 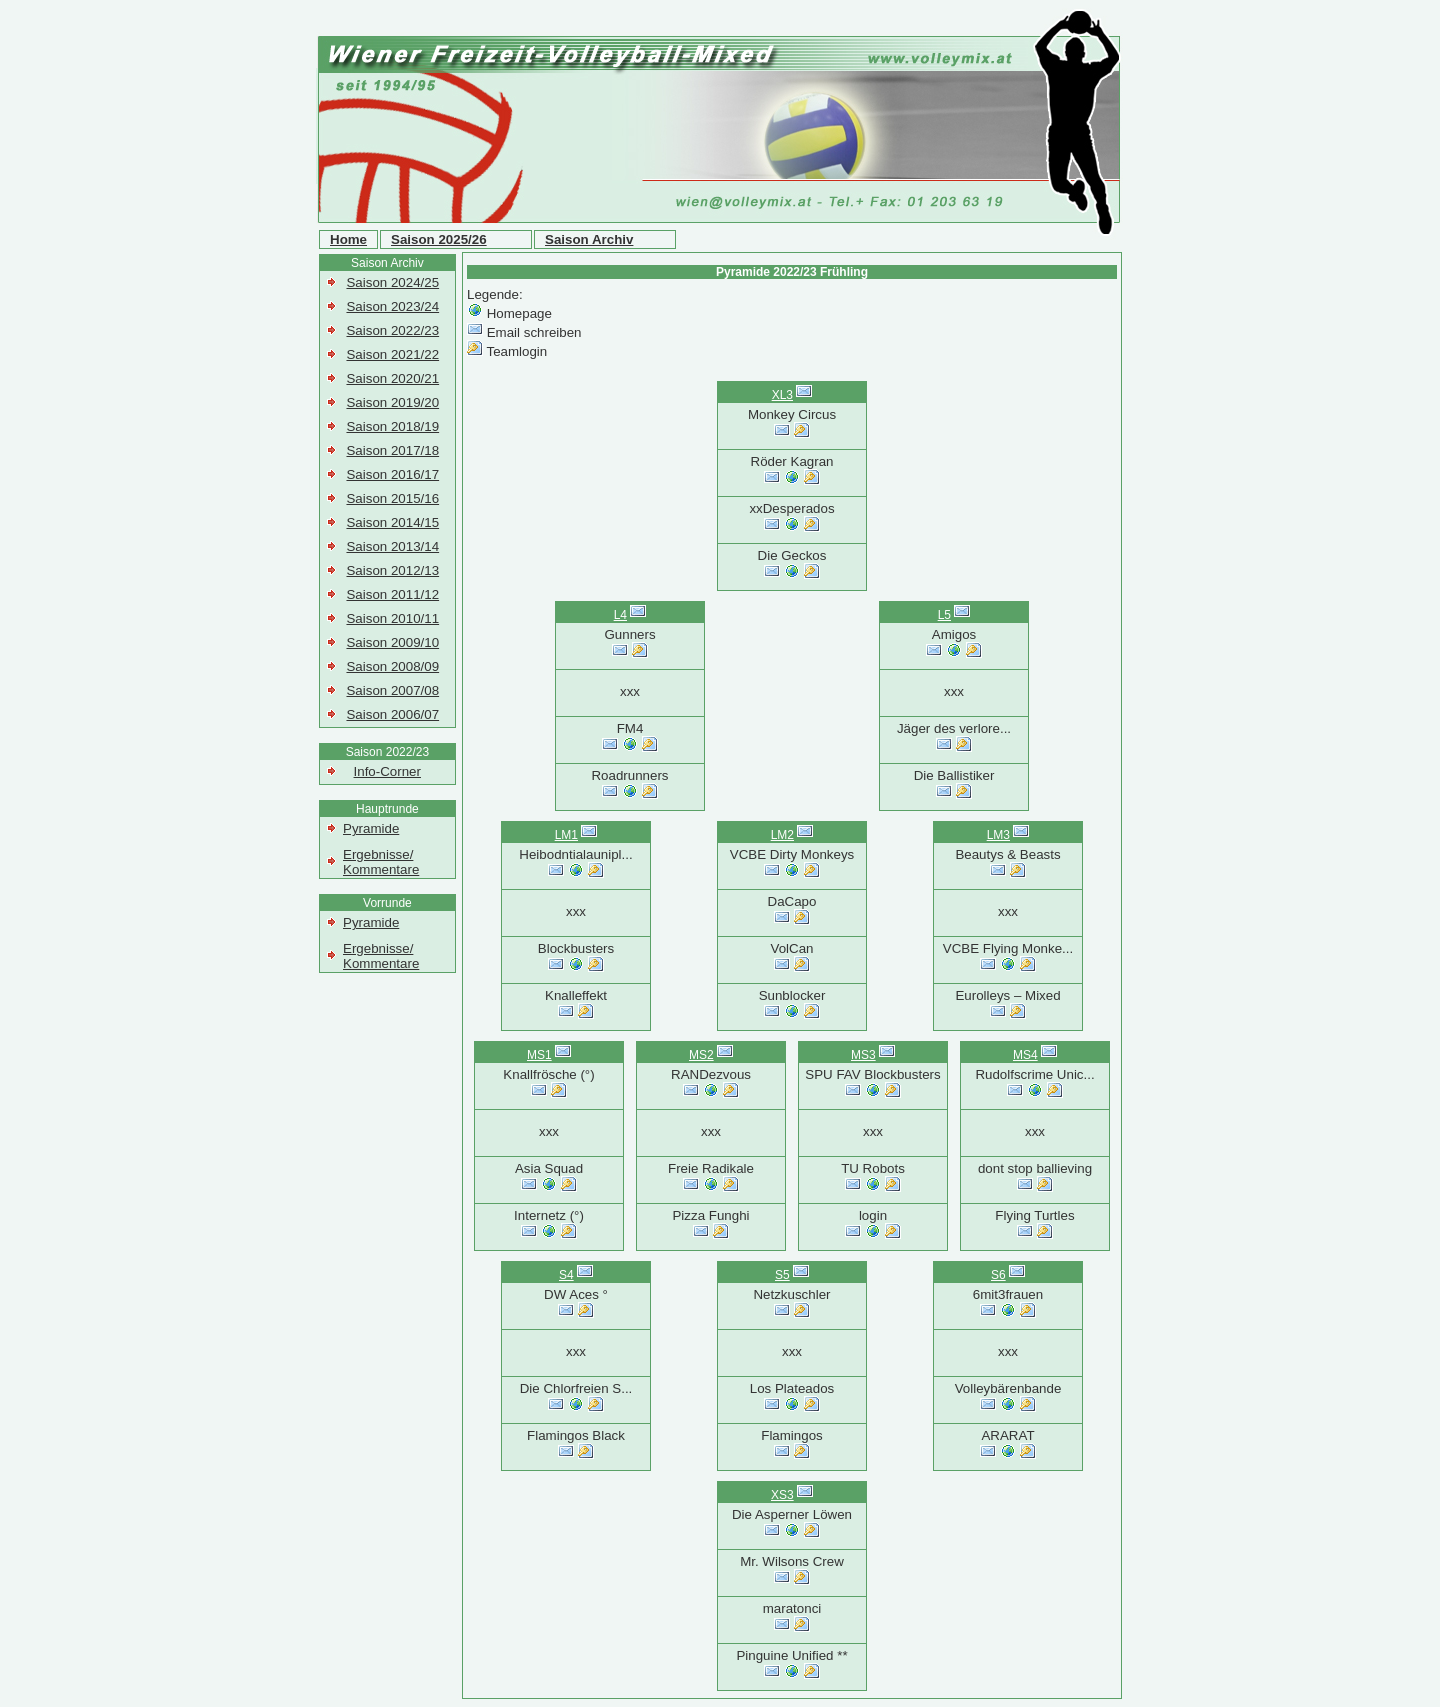 What do you see at coordinates (782, 1275) in the screenshot?
I see `S5` at bounding box center [782, 1275].